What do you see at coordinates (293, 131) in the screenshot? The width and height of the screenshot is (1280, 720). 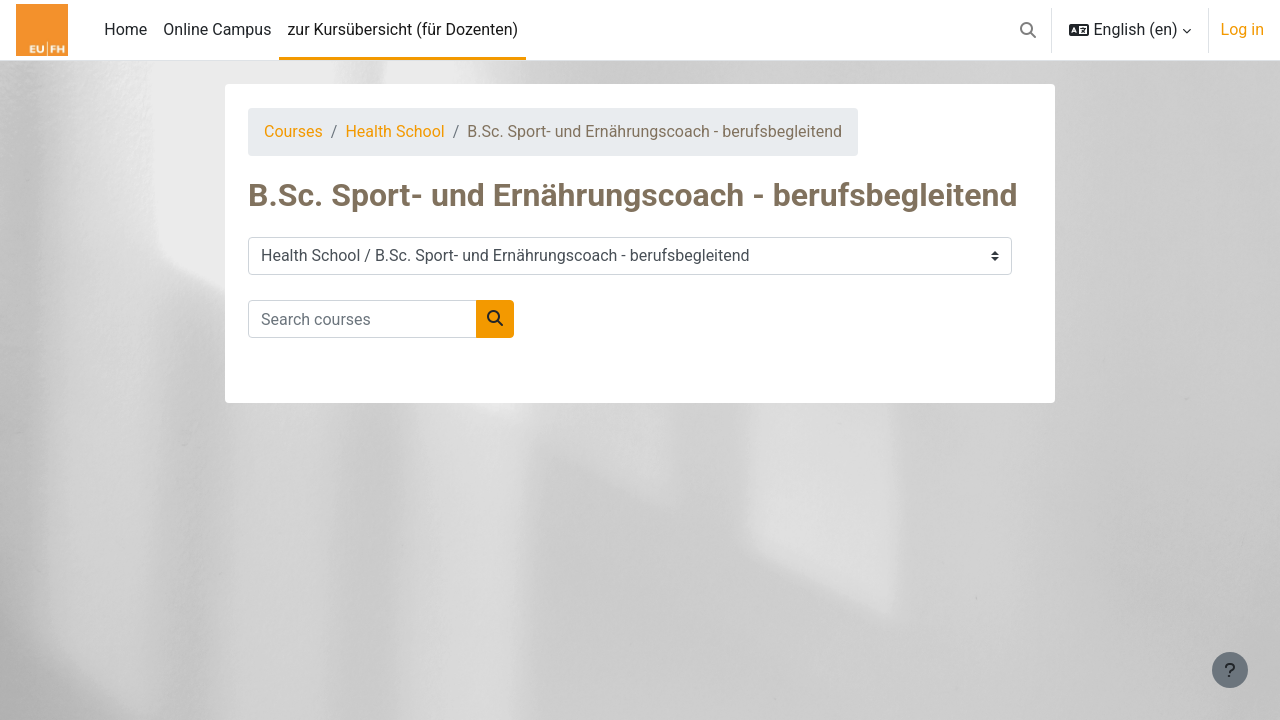 I see `Courses` at bounding box center [293, 131].